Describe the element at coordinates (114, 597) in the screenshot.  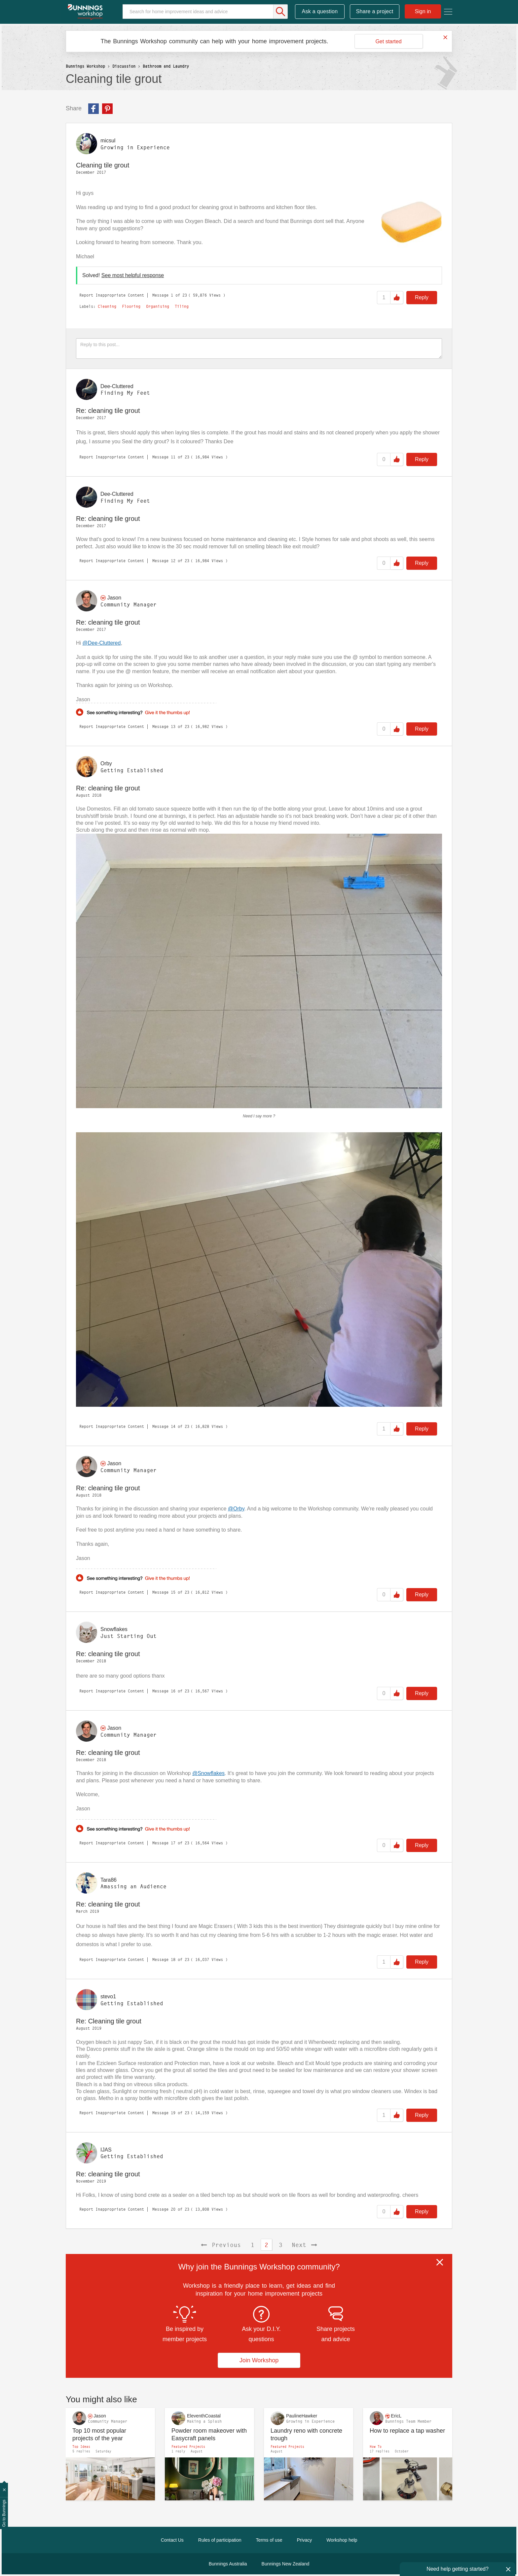
I see `[View Profile of Jason]` at that location.